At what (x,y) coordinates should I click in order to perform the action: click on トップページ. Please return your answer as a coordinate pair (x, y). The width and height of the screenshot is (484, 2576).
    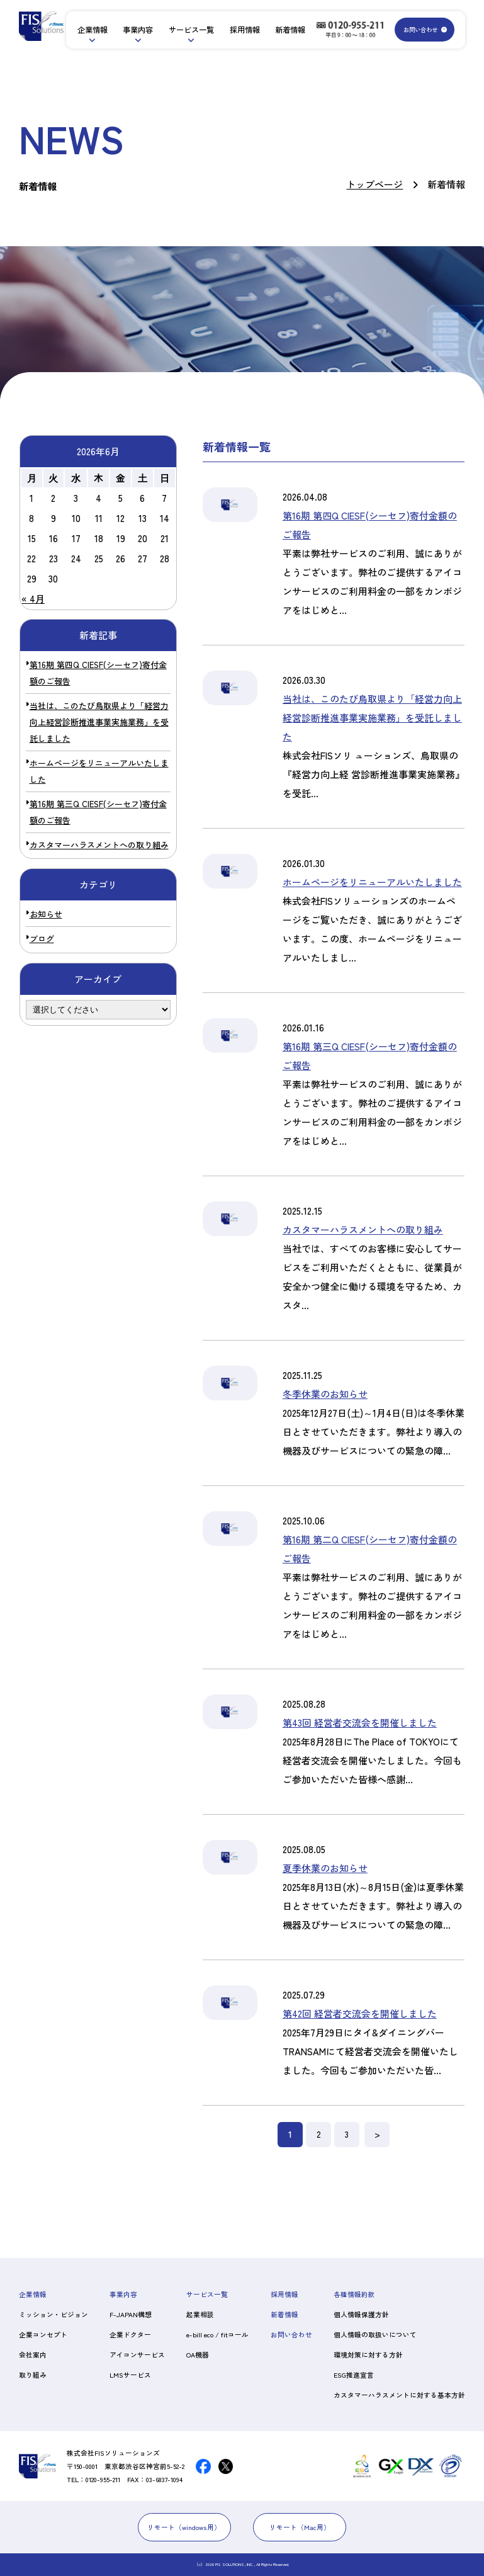
    Looking at the image, I should click on (374, 184).